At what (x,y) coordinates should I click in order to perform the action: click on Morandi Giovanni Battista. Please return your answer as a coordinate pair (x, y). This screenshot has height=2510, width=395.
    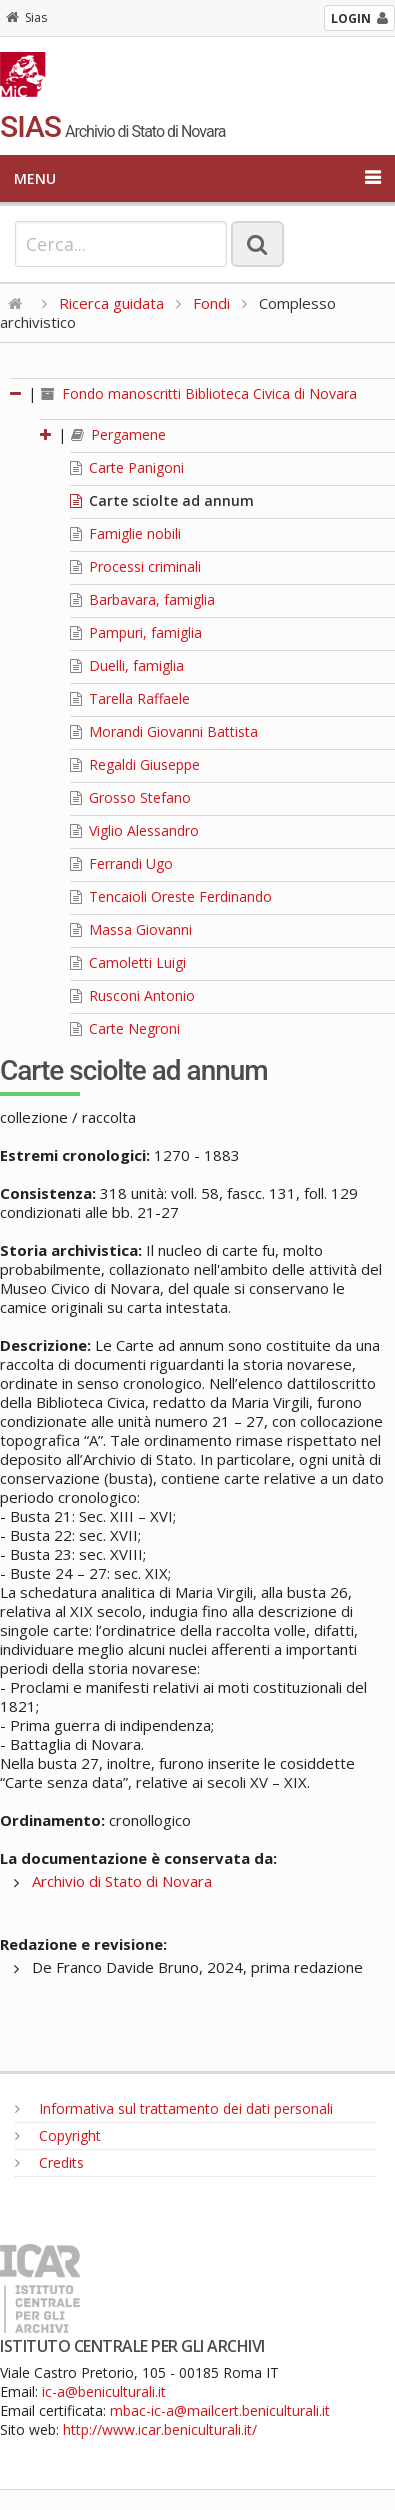
    Looking at the image, I should click on (164, 731).